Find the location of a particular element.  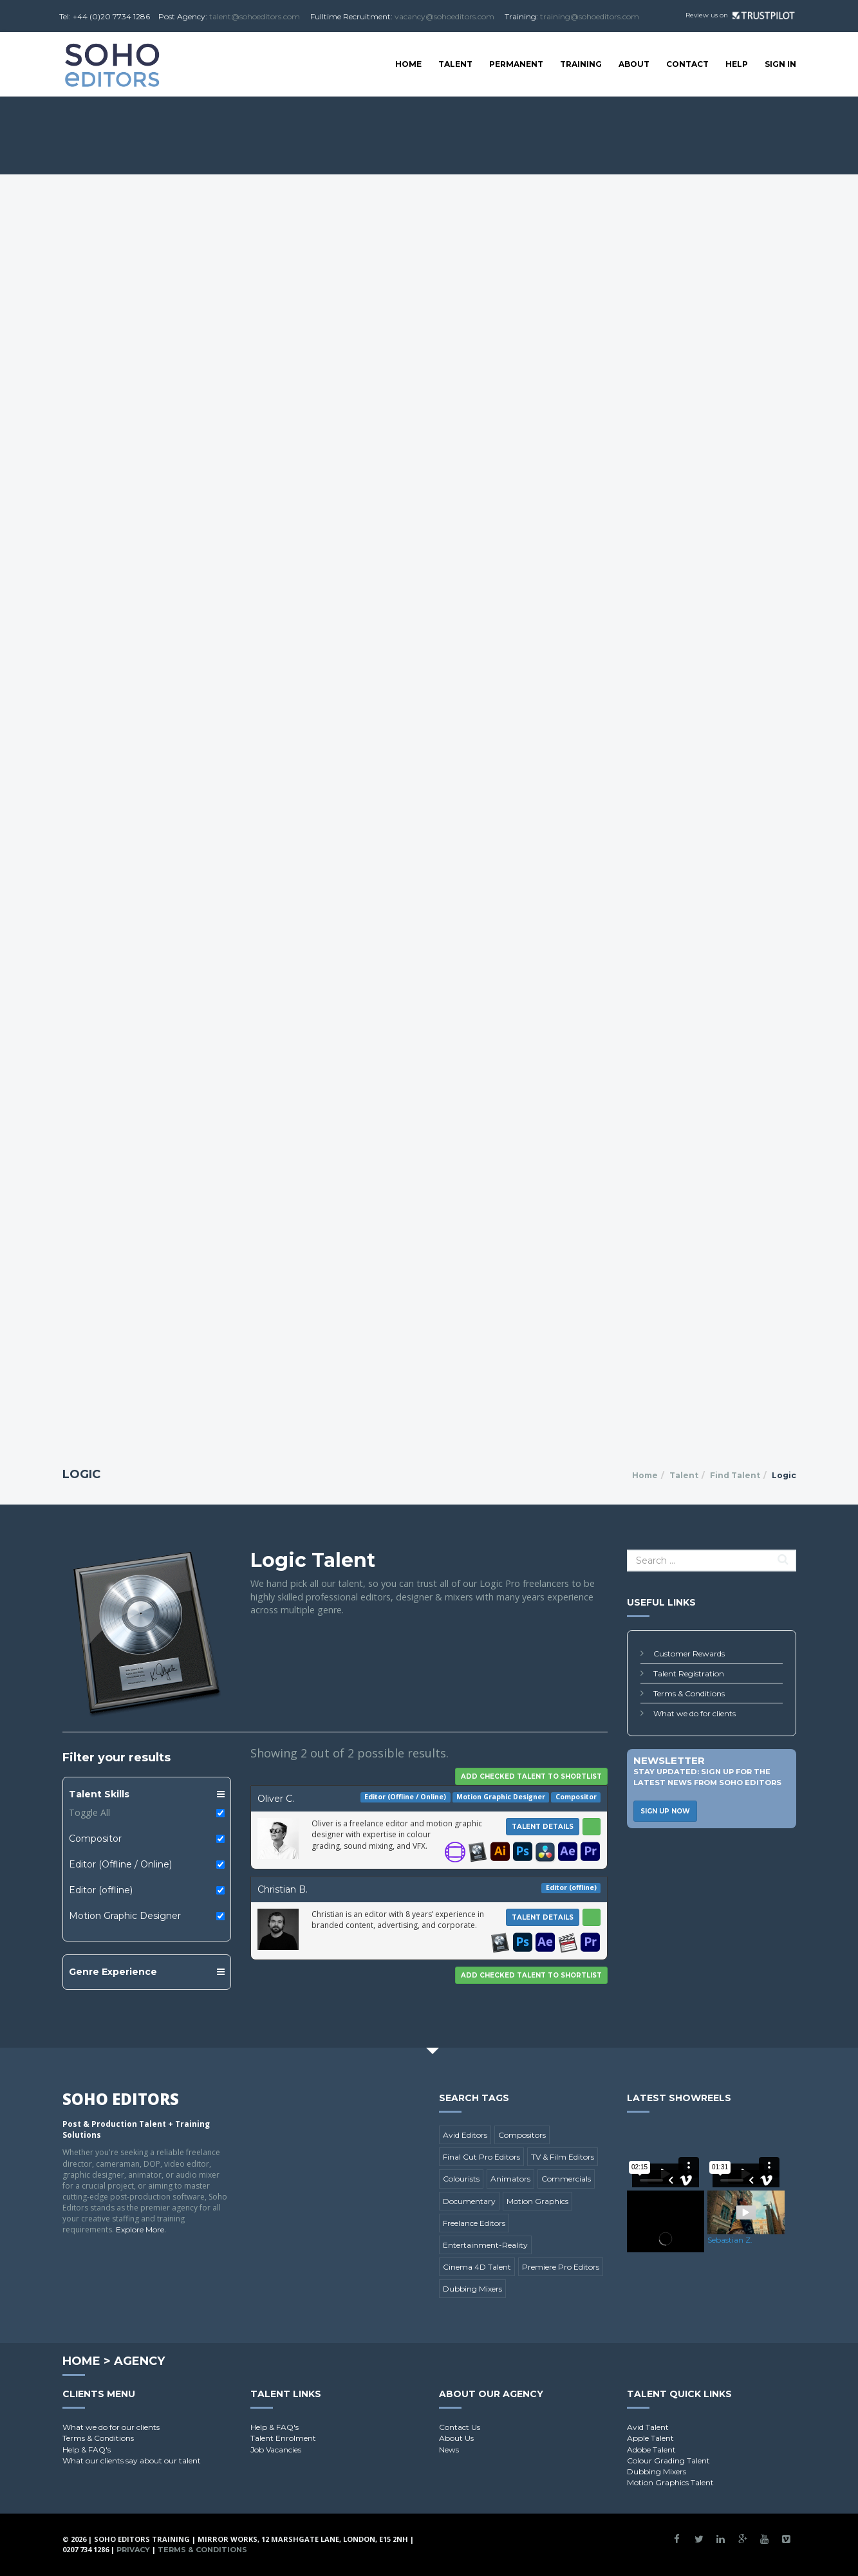

Animators is located at coordinates (510, 2178).